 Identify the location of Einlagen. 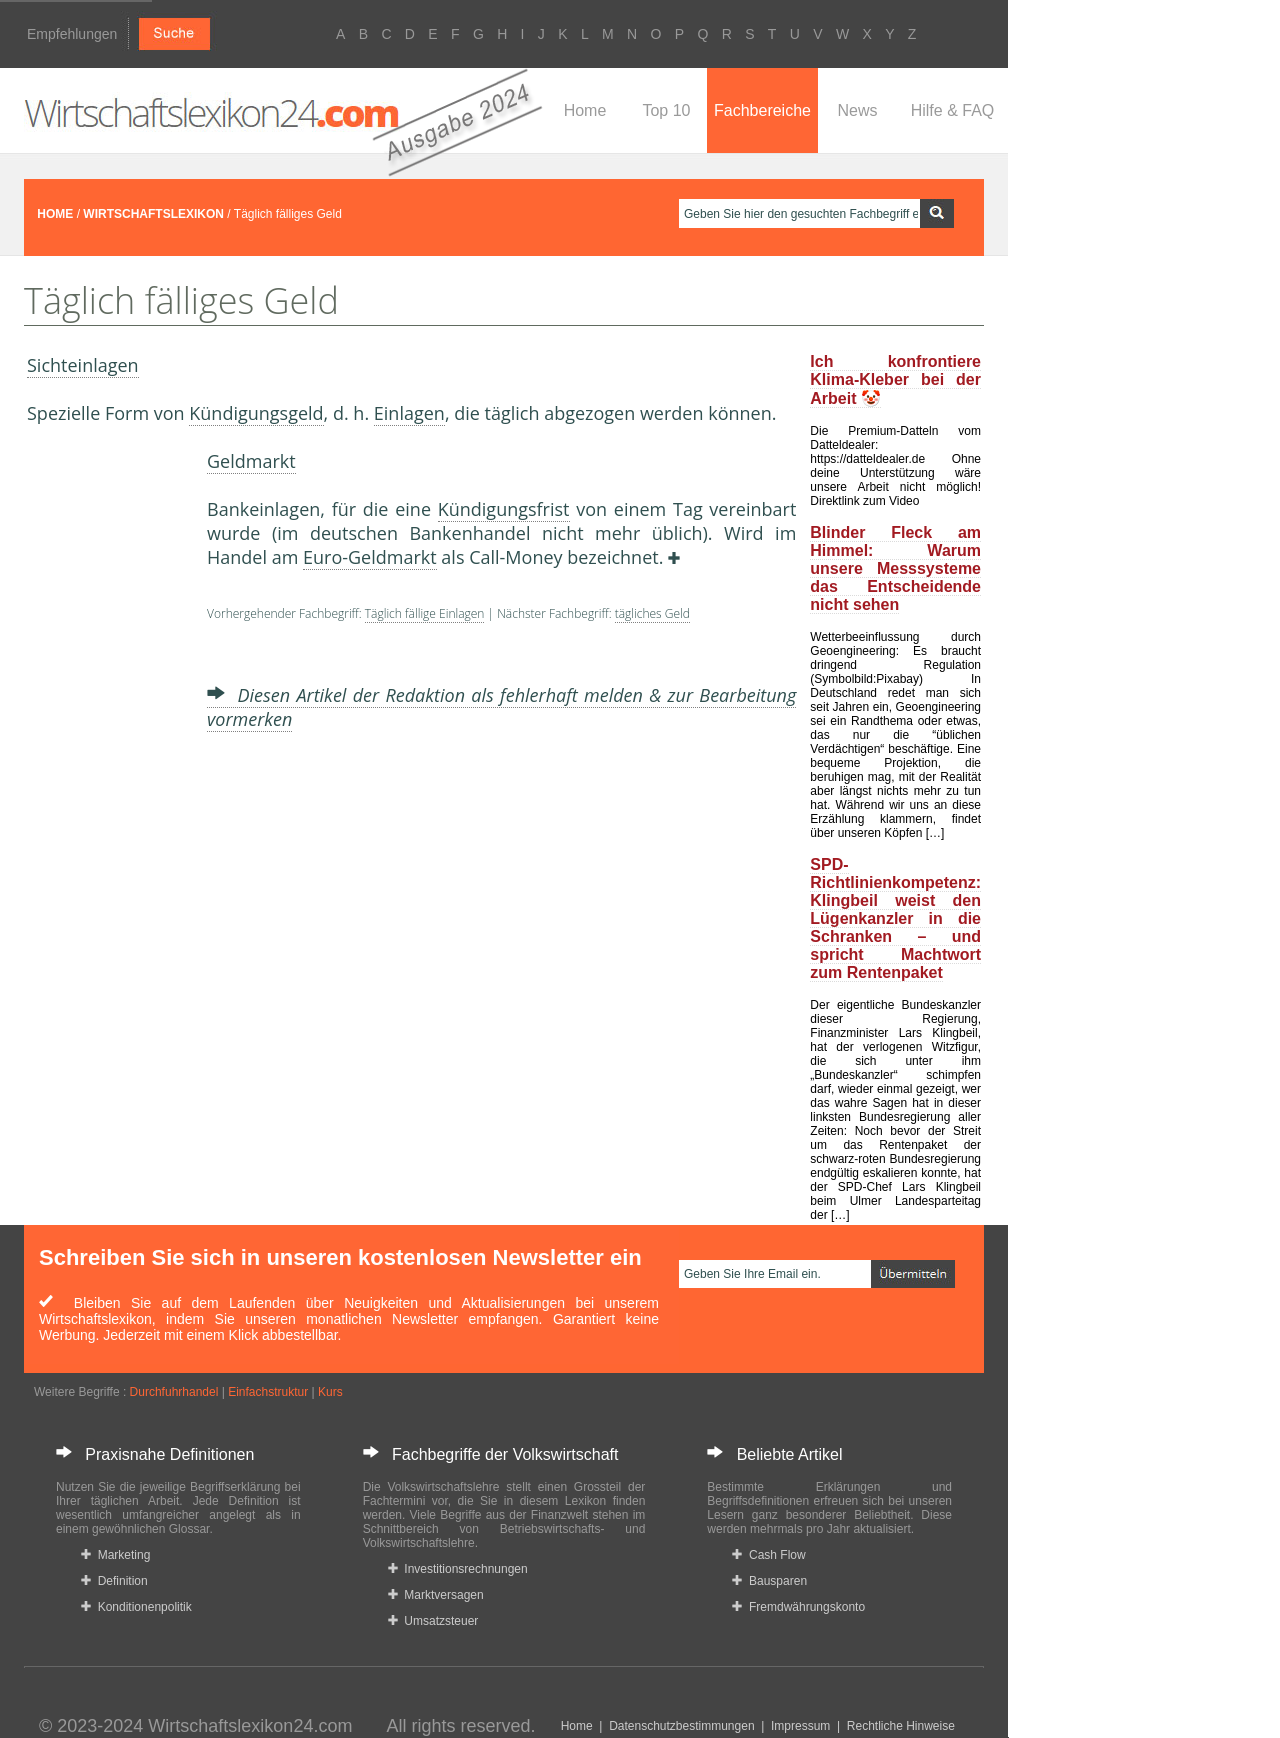
(409, 413).